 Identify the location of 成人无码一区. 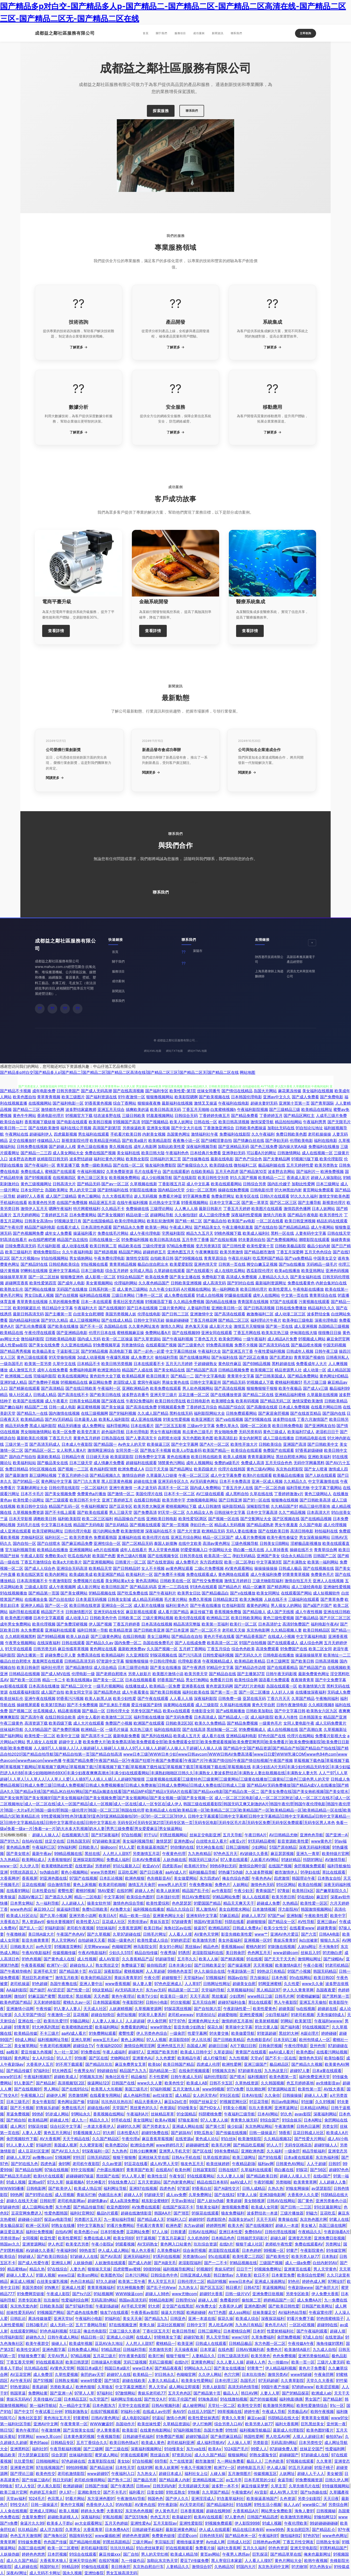
(61, 2324).